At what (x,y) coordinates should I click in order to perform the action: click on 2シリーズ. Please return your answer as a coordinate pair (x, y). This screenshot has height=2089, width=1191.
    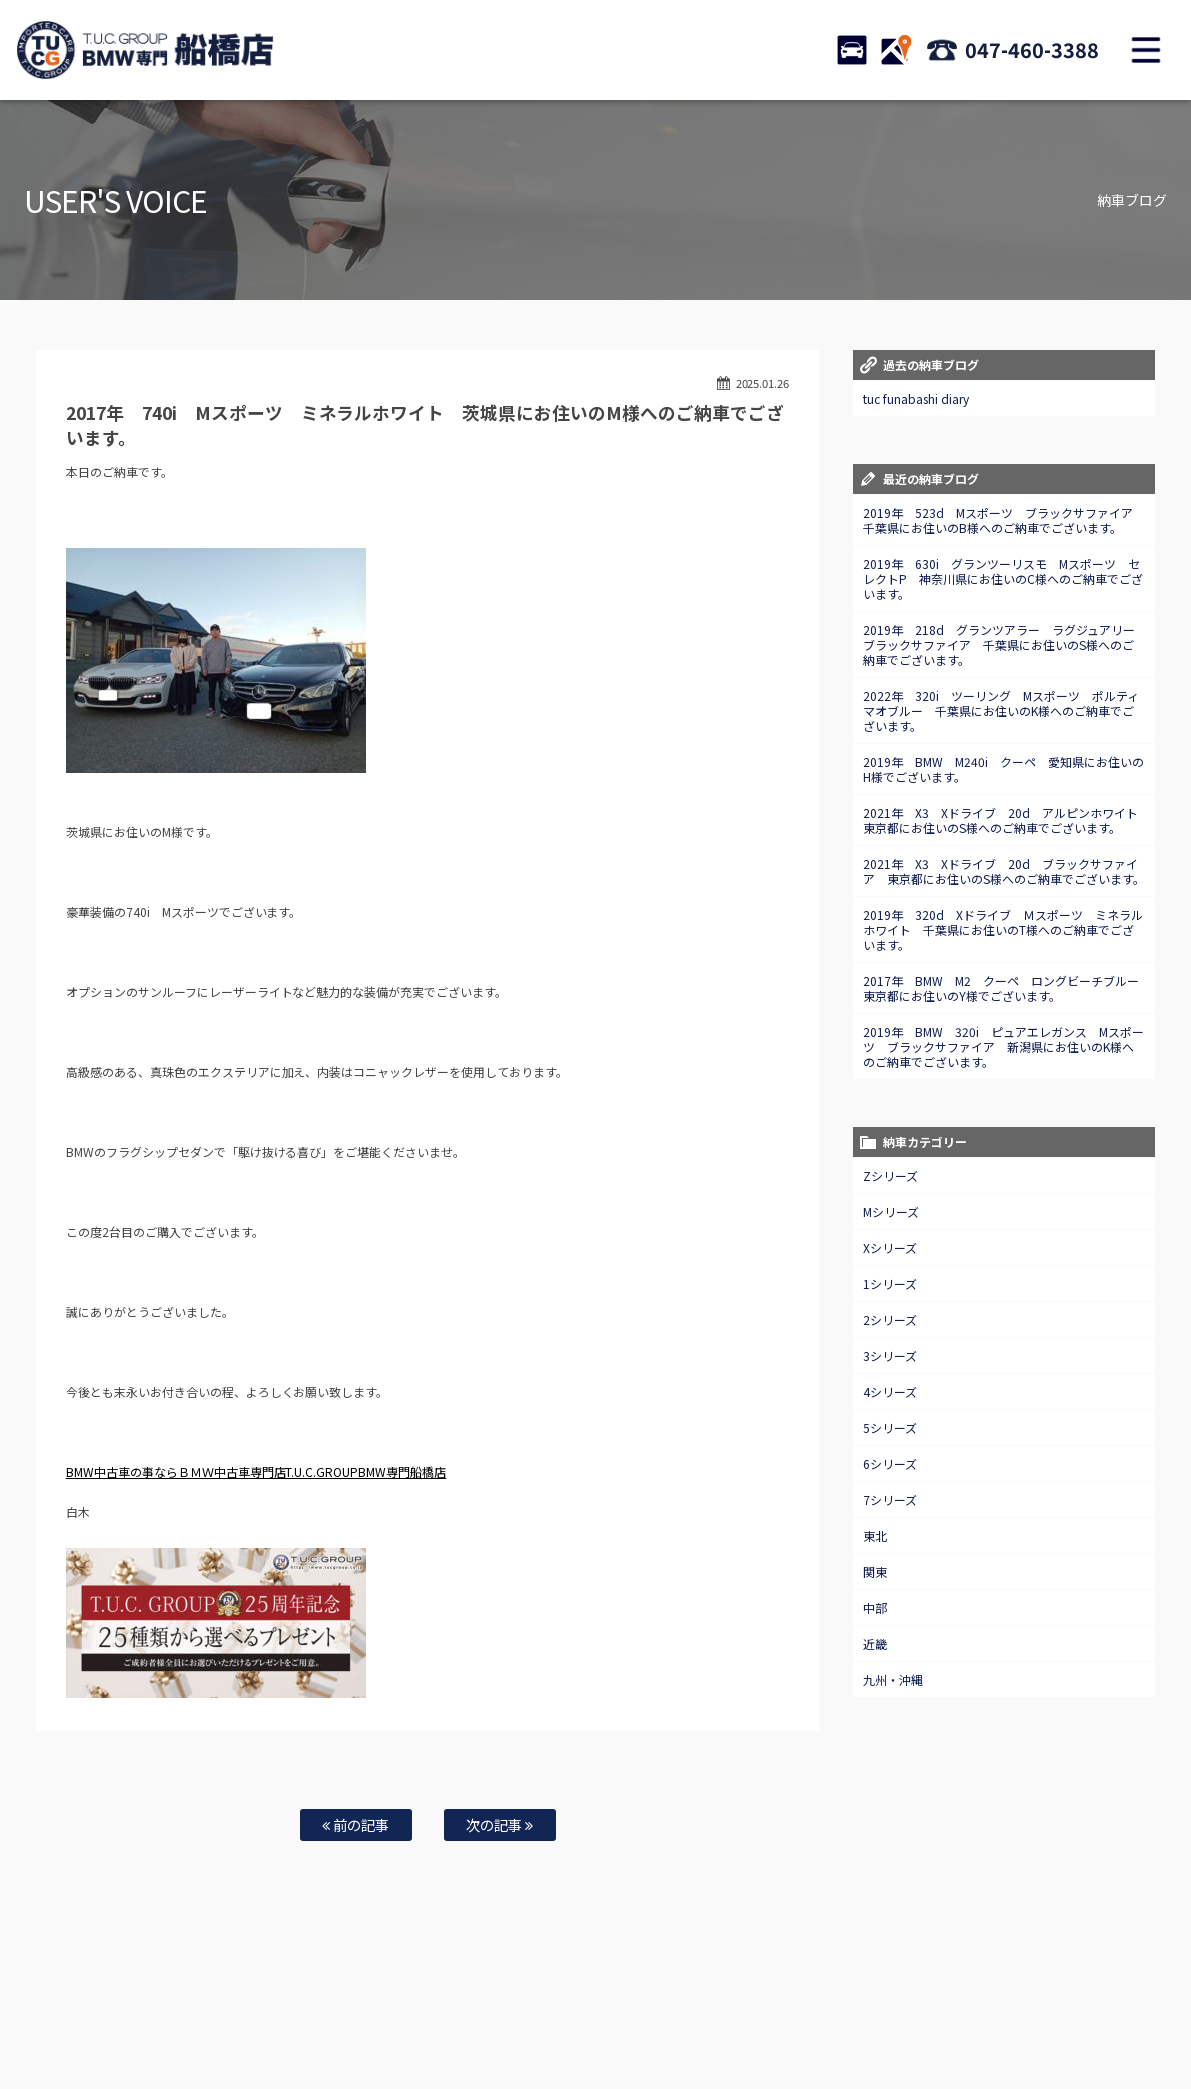
    Looking at the image, I should click on (890, 1319).